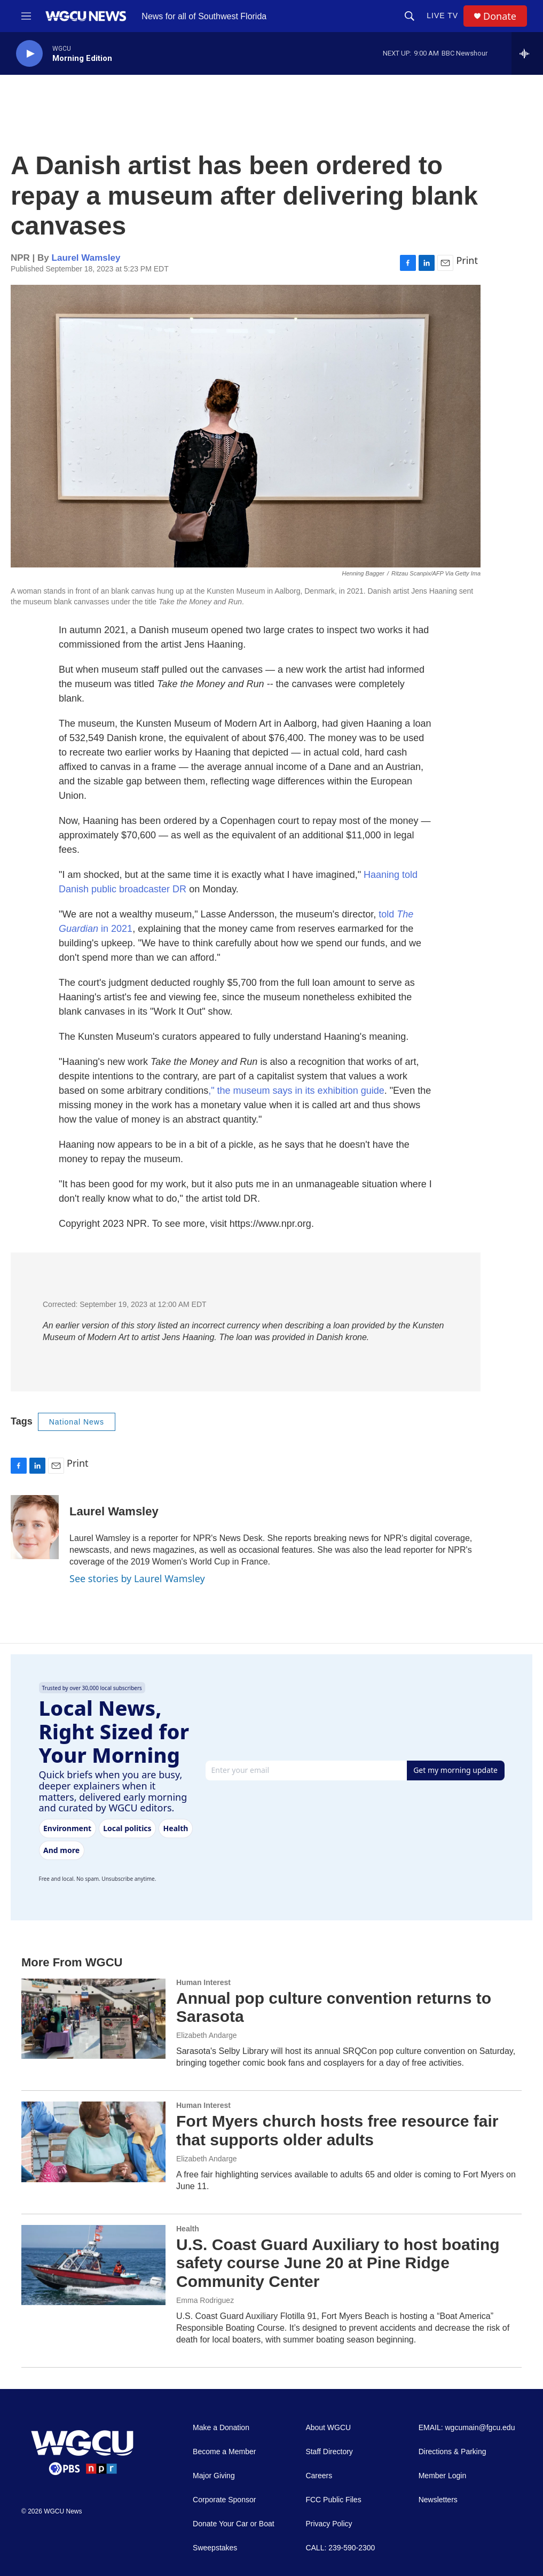 Image resolution: width=543 pixels, height=2576 pixels. I want to click on Human Interest, so click(203, 1982).